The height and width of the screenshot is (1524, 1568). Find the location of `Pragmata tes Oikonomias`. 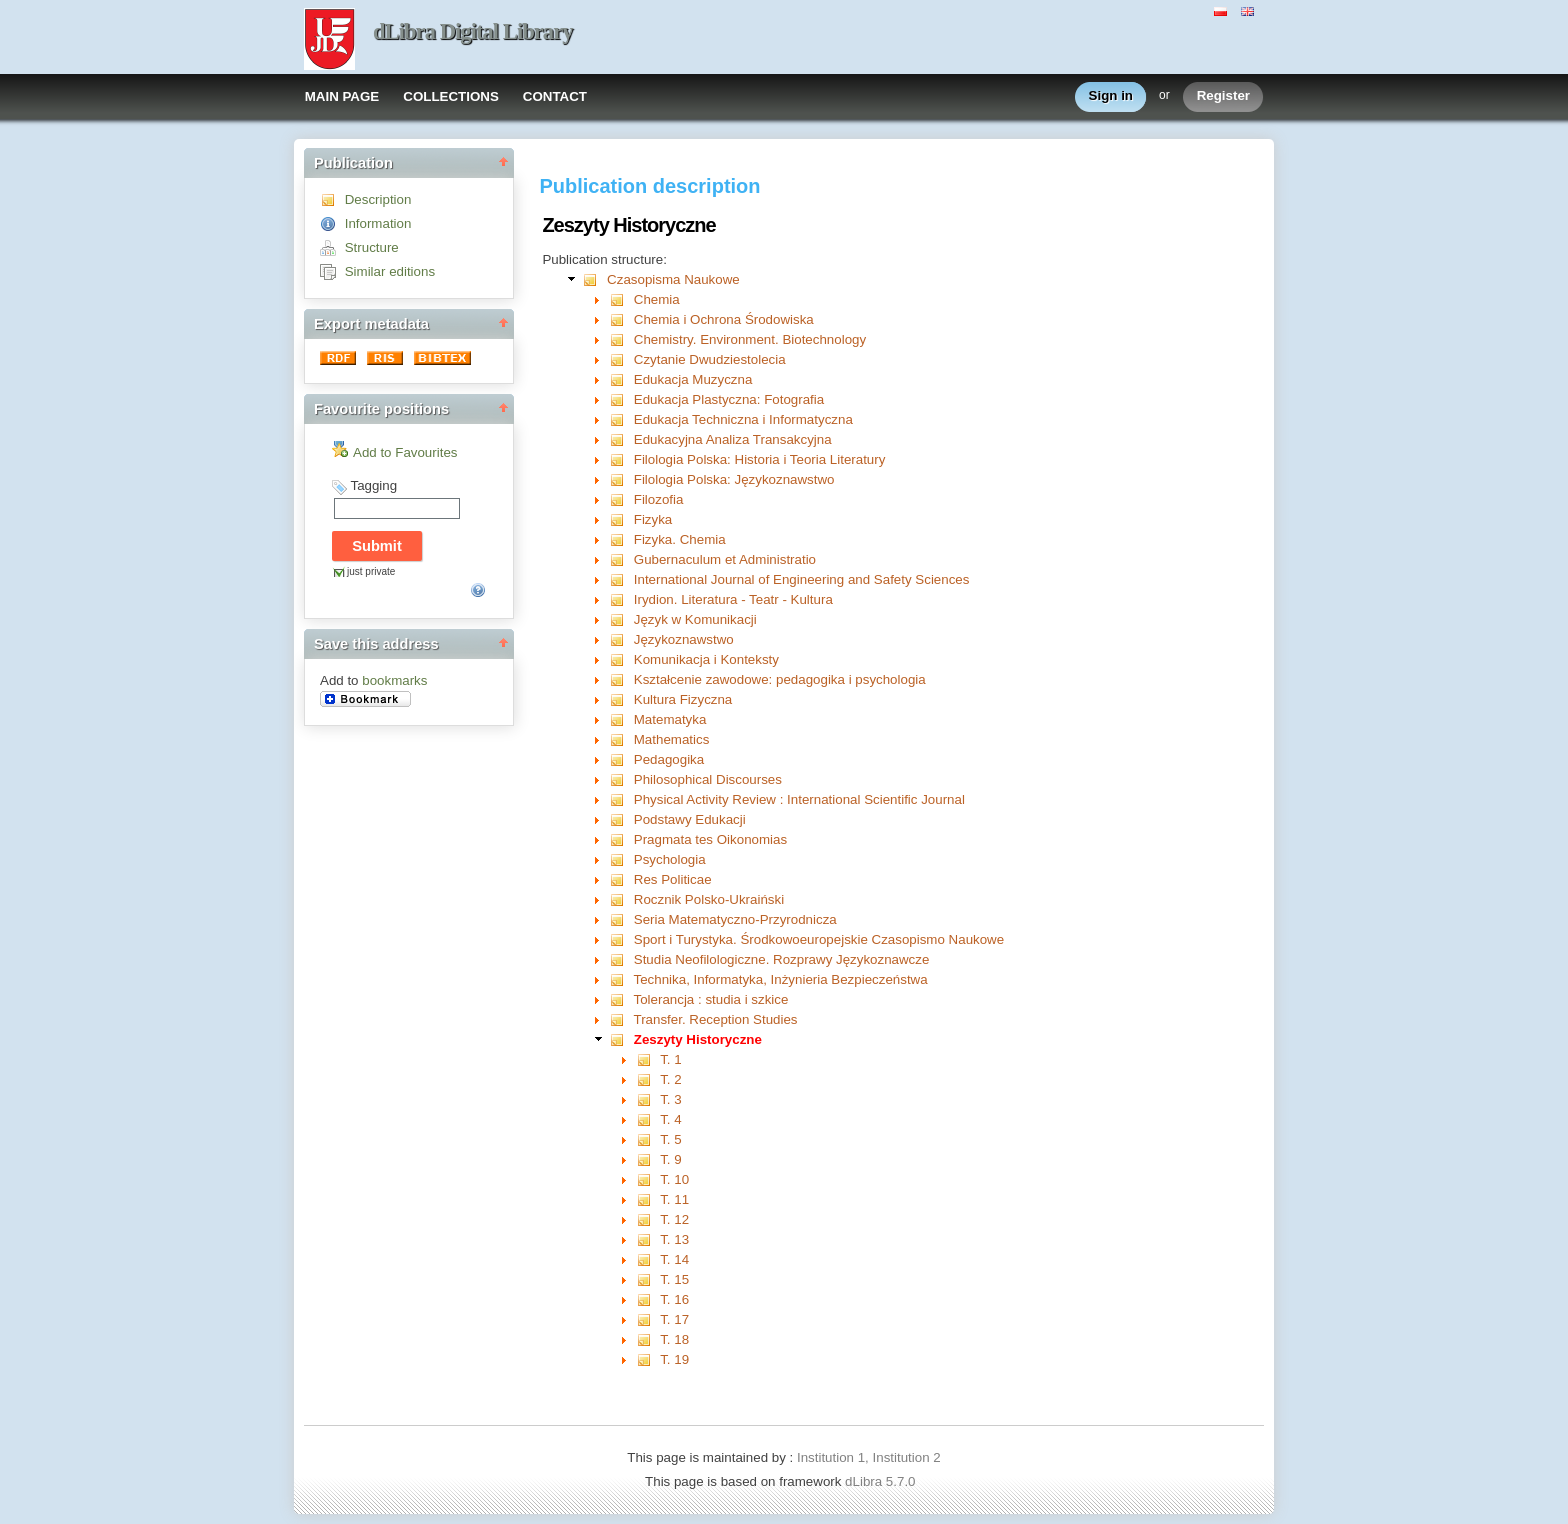

Pragmata tes Oikonomias is located at coordinates (710, 839).